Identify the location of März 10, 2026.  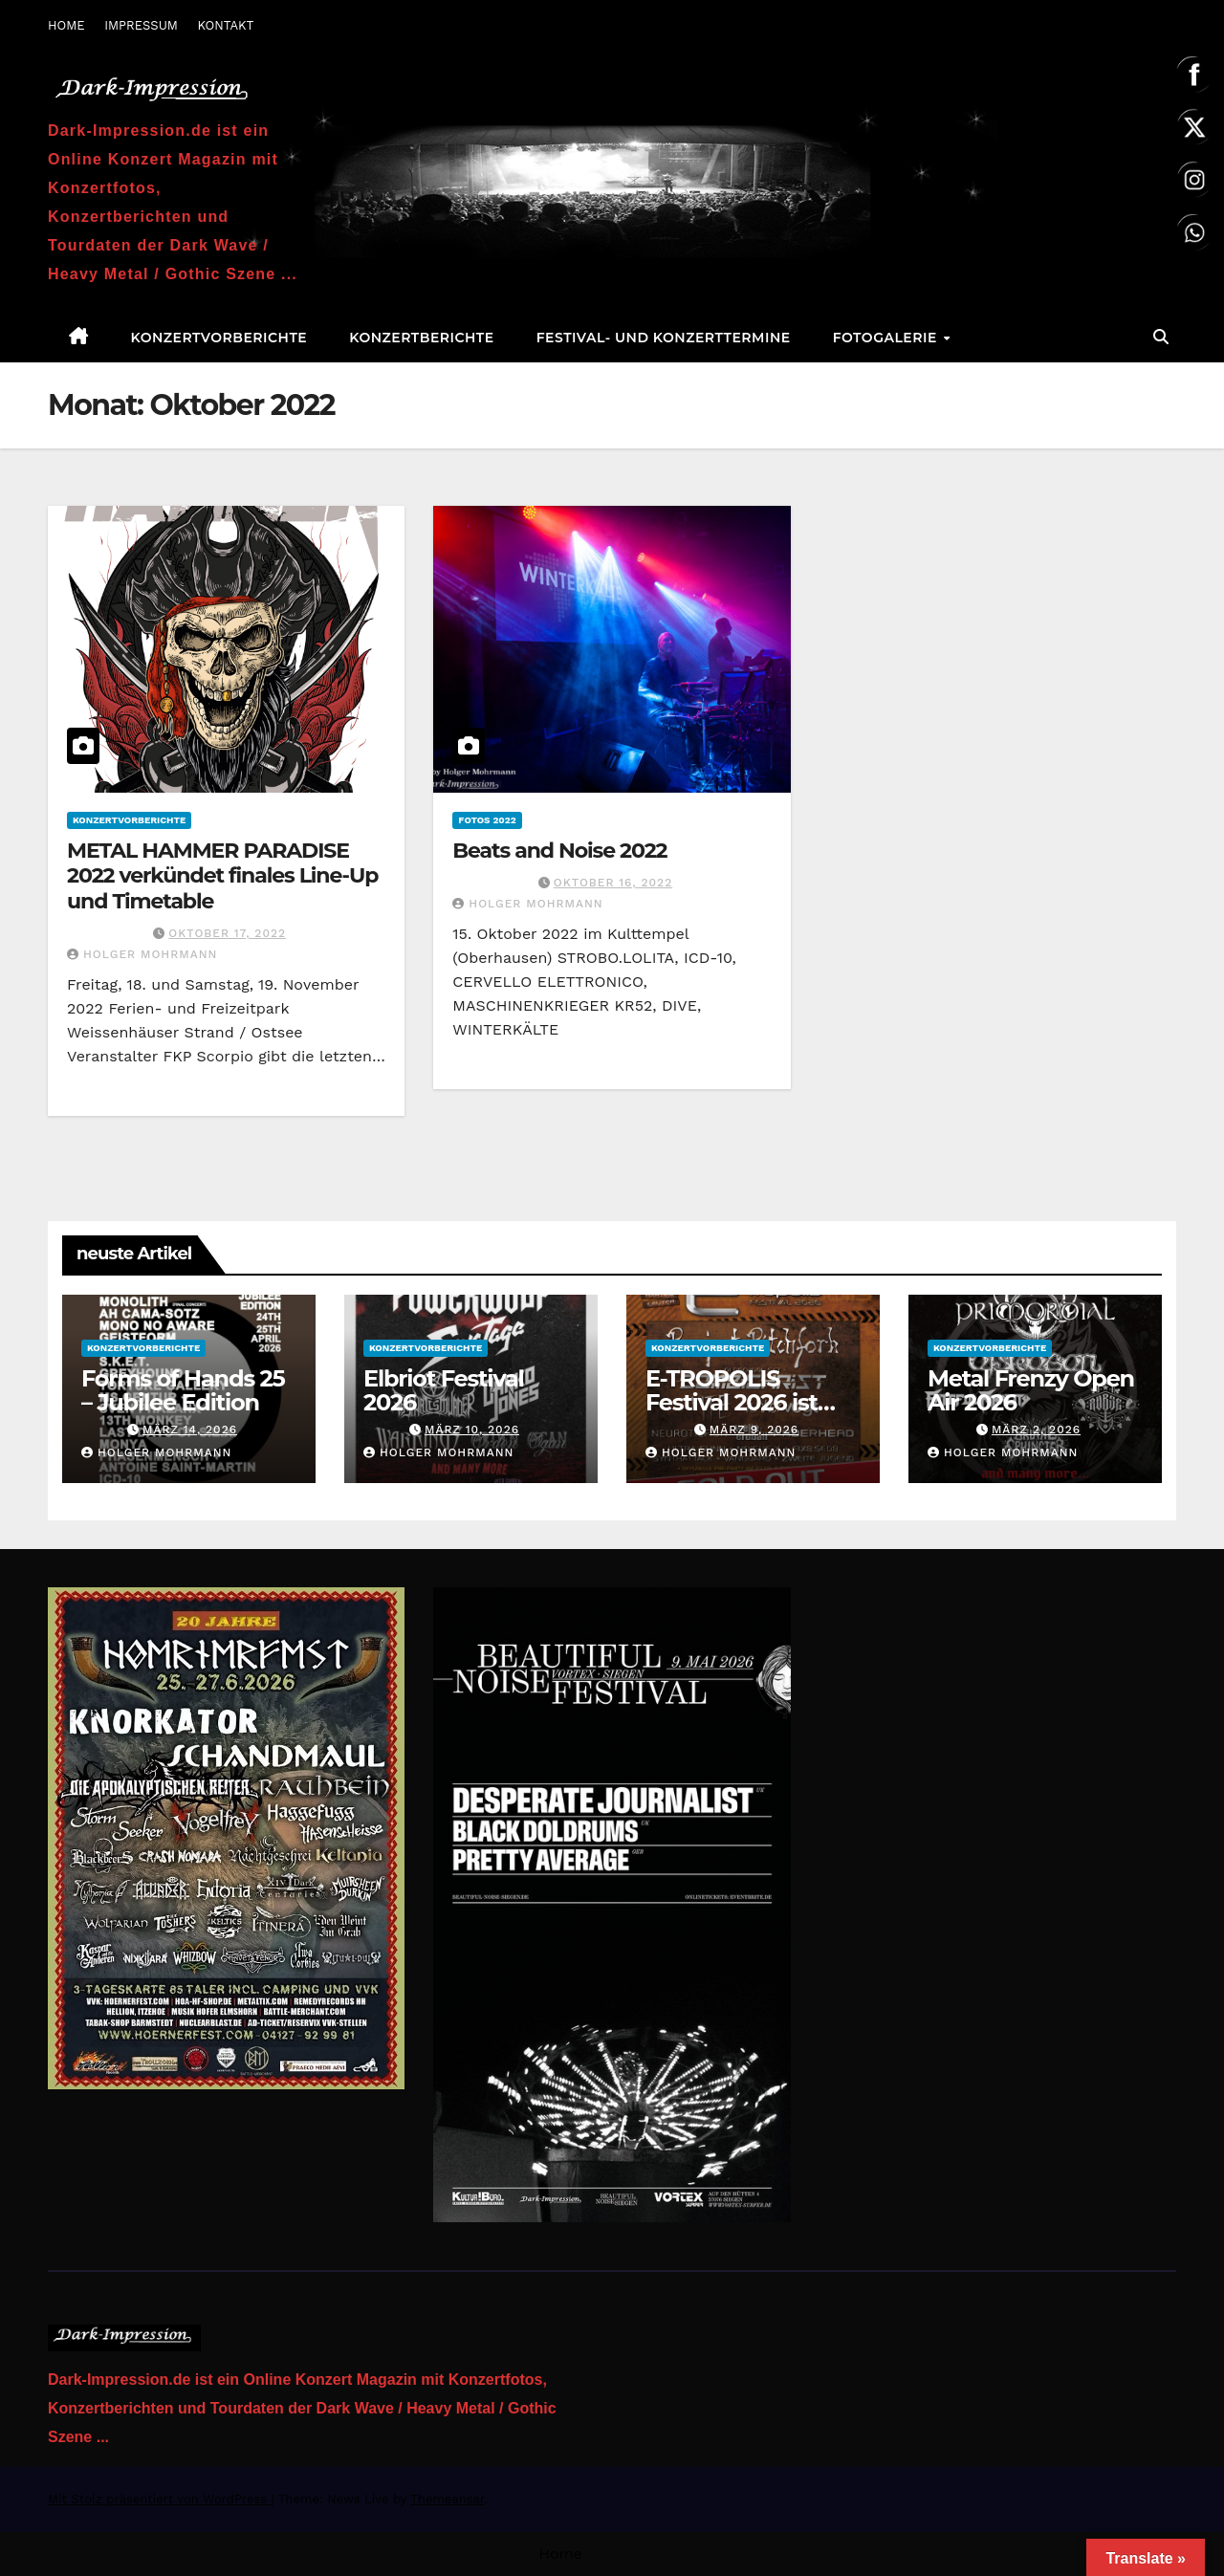
(472, 1429).